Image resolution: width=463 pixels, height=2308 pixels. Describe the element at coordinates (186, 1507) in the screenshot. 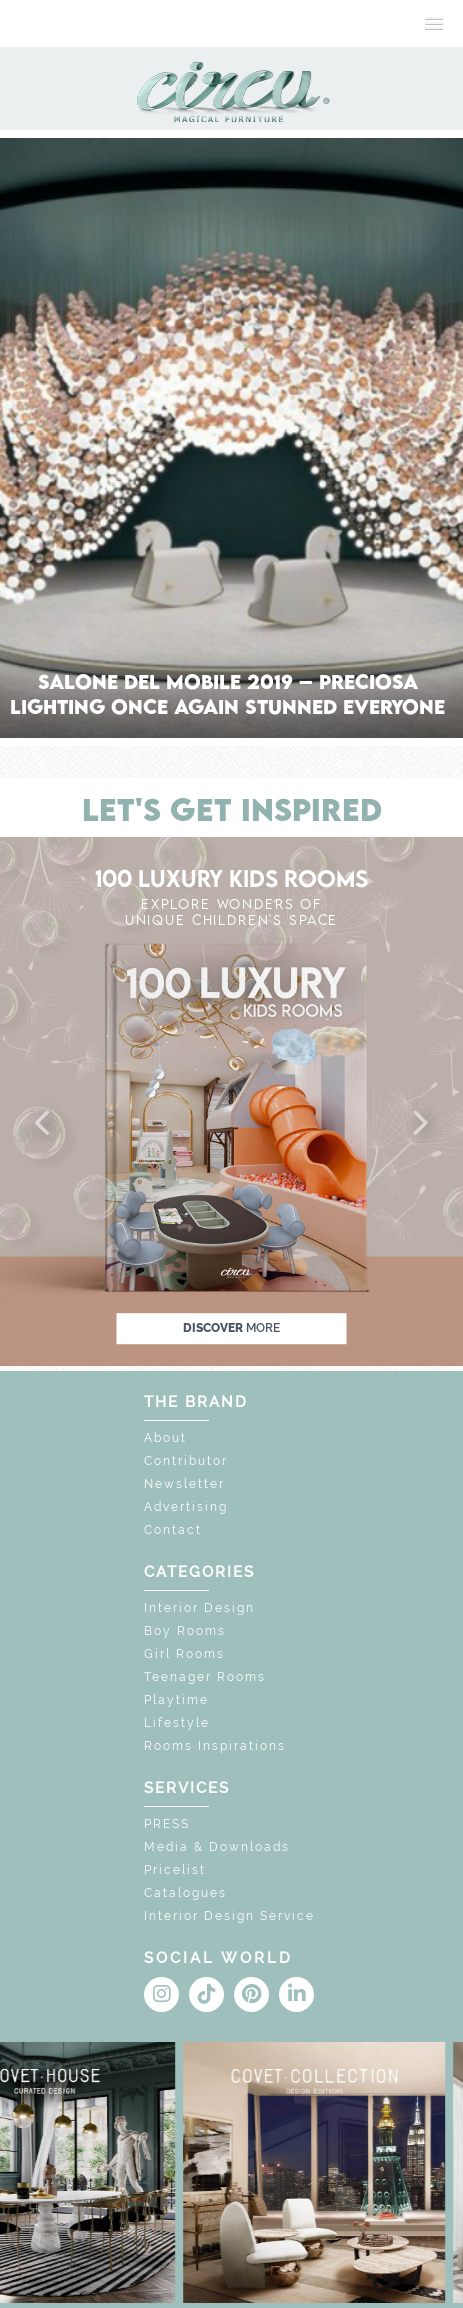

I see `Advertising` at that location.